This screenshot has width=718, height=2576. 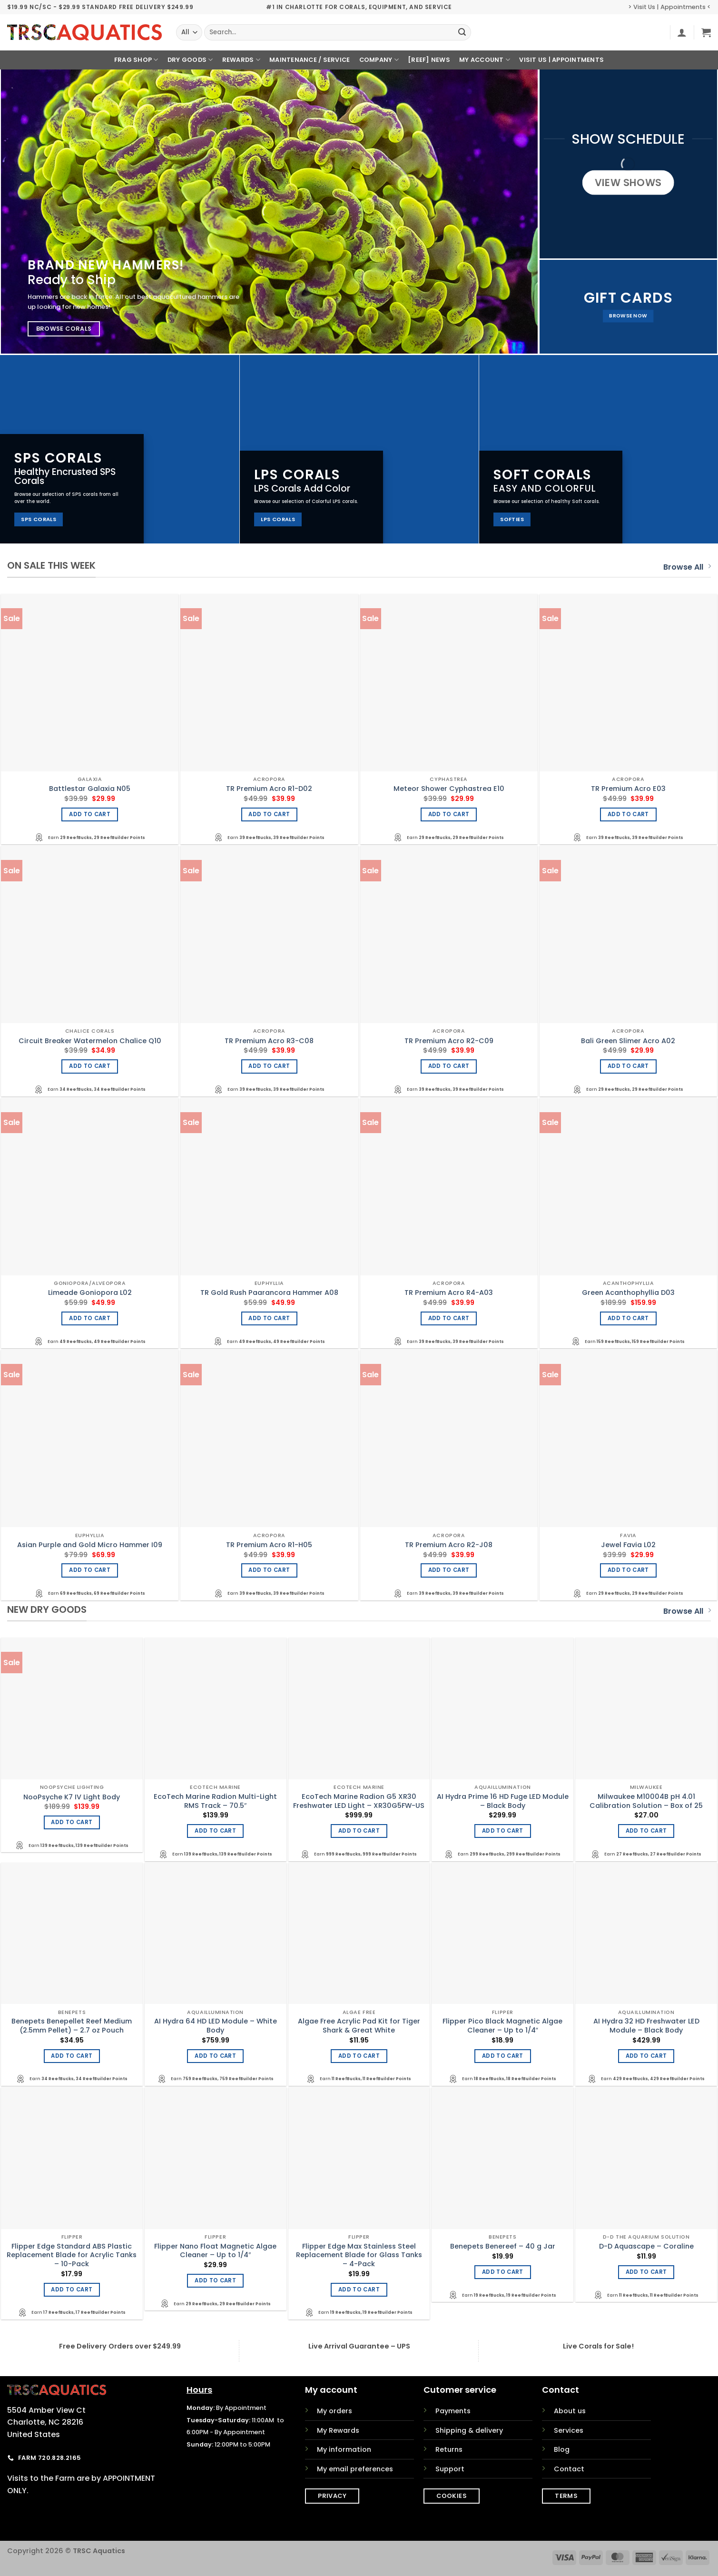 What do you see at coordinates (359, 2289) in the screenshot?
I see `Add to cart [Add to cart: “Flipper Edge Max Stainless Steel Replacement Blade for Glass Tanks - 4-Pack”]` at bounding box center [359, 2289].